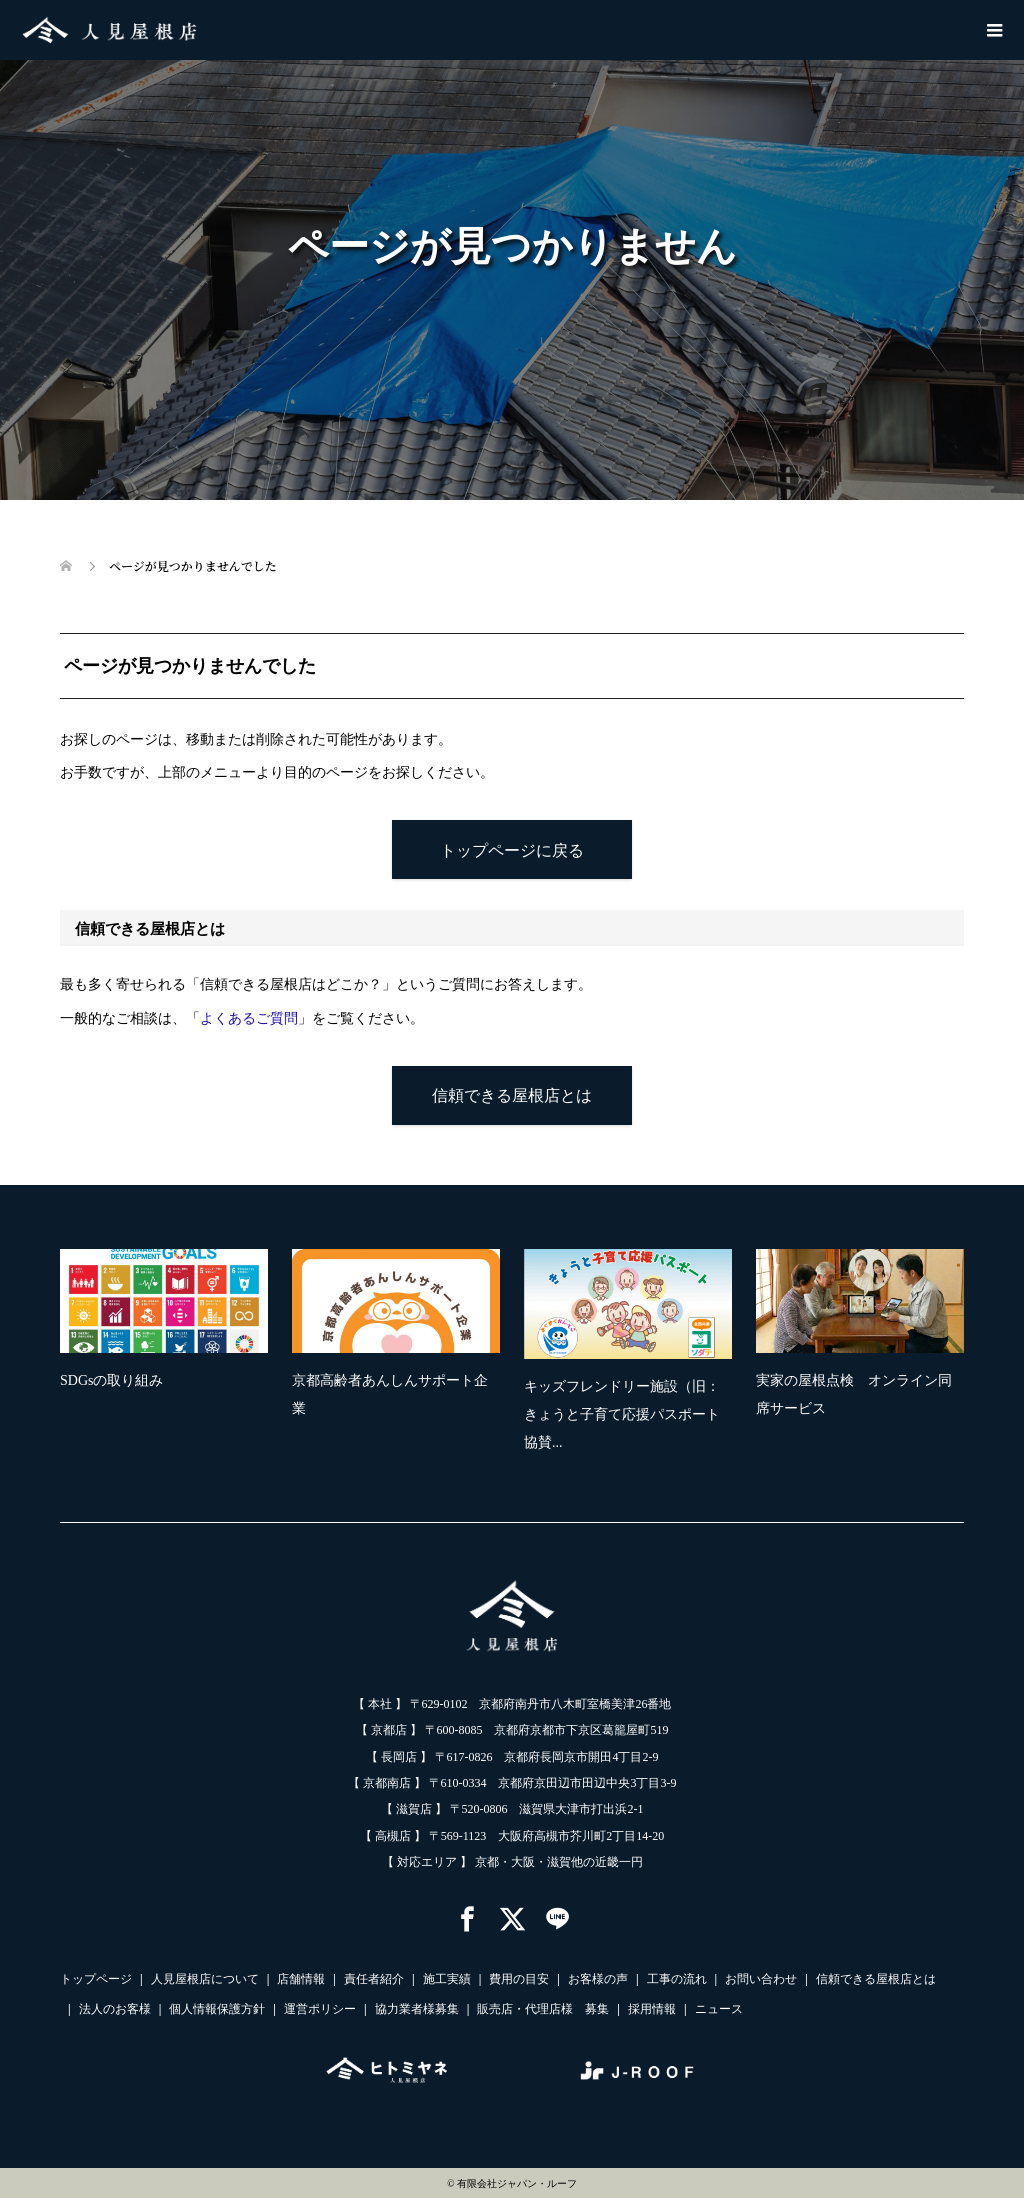 The height and width of the screenshot is (2201, 1024). What do you see at coordinates (447, 1982) in the screenshot?
I see `施工実績` at bounding box center [447, 1982].